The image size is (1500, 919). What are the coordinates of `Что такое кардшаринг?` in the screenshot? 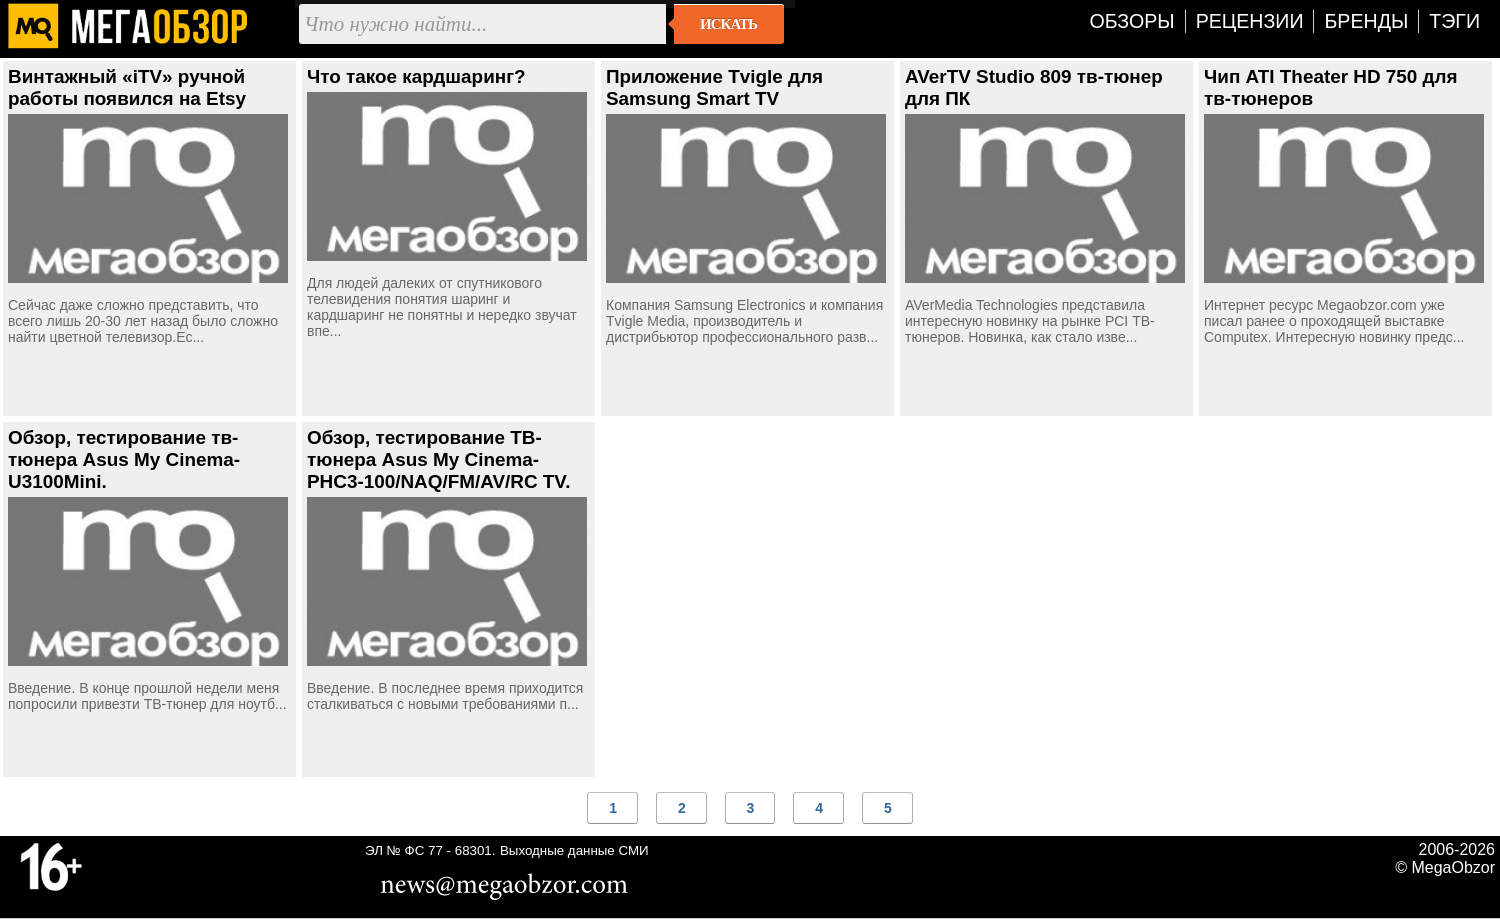 It's located at (416, 76).